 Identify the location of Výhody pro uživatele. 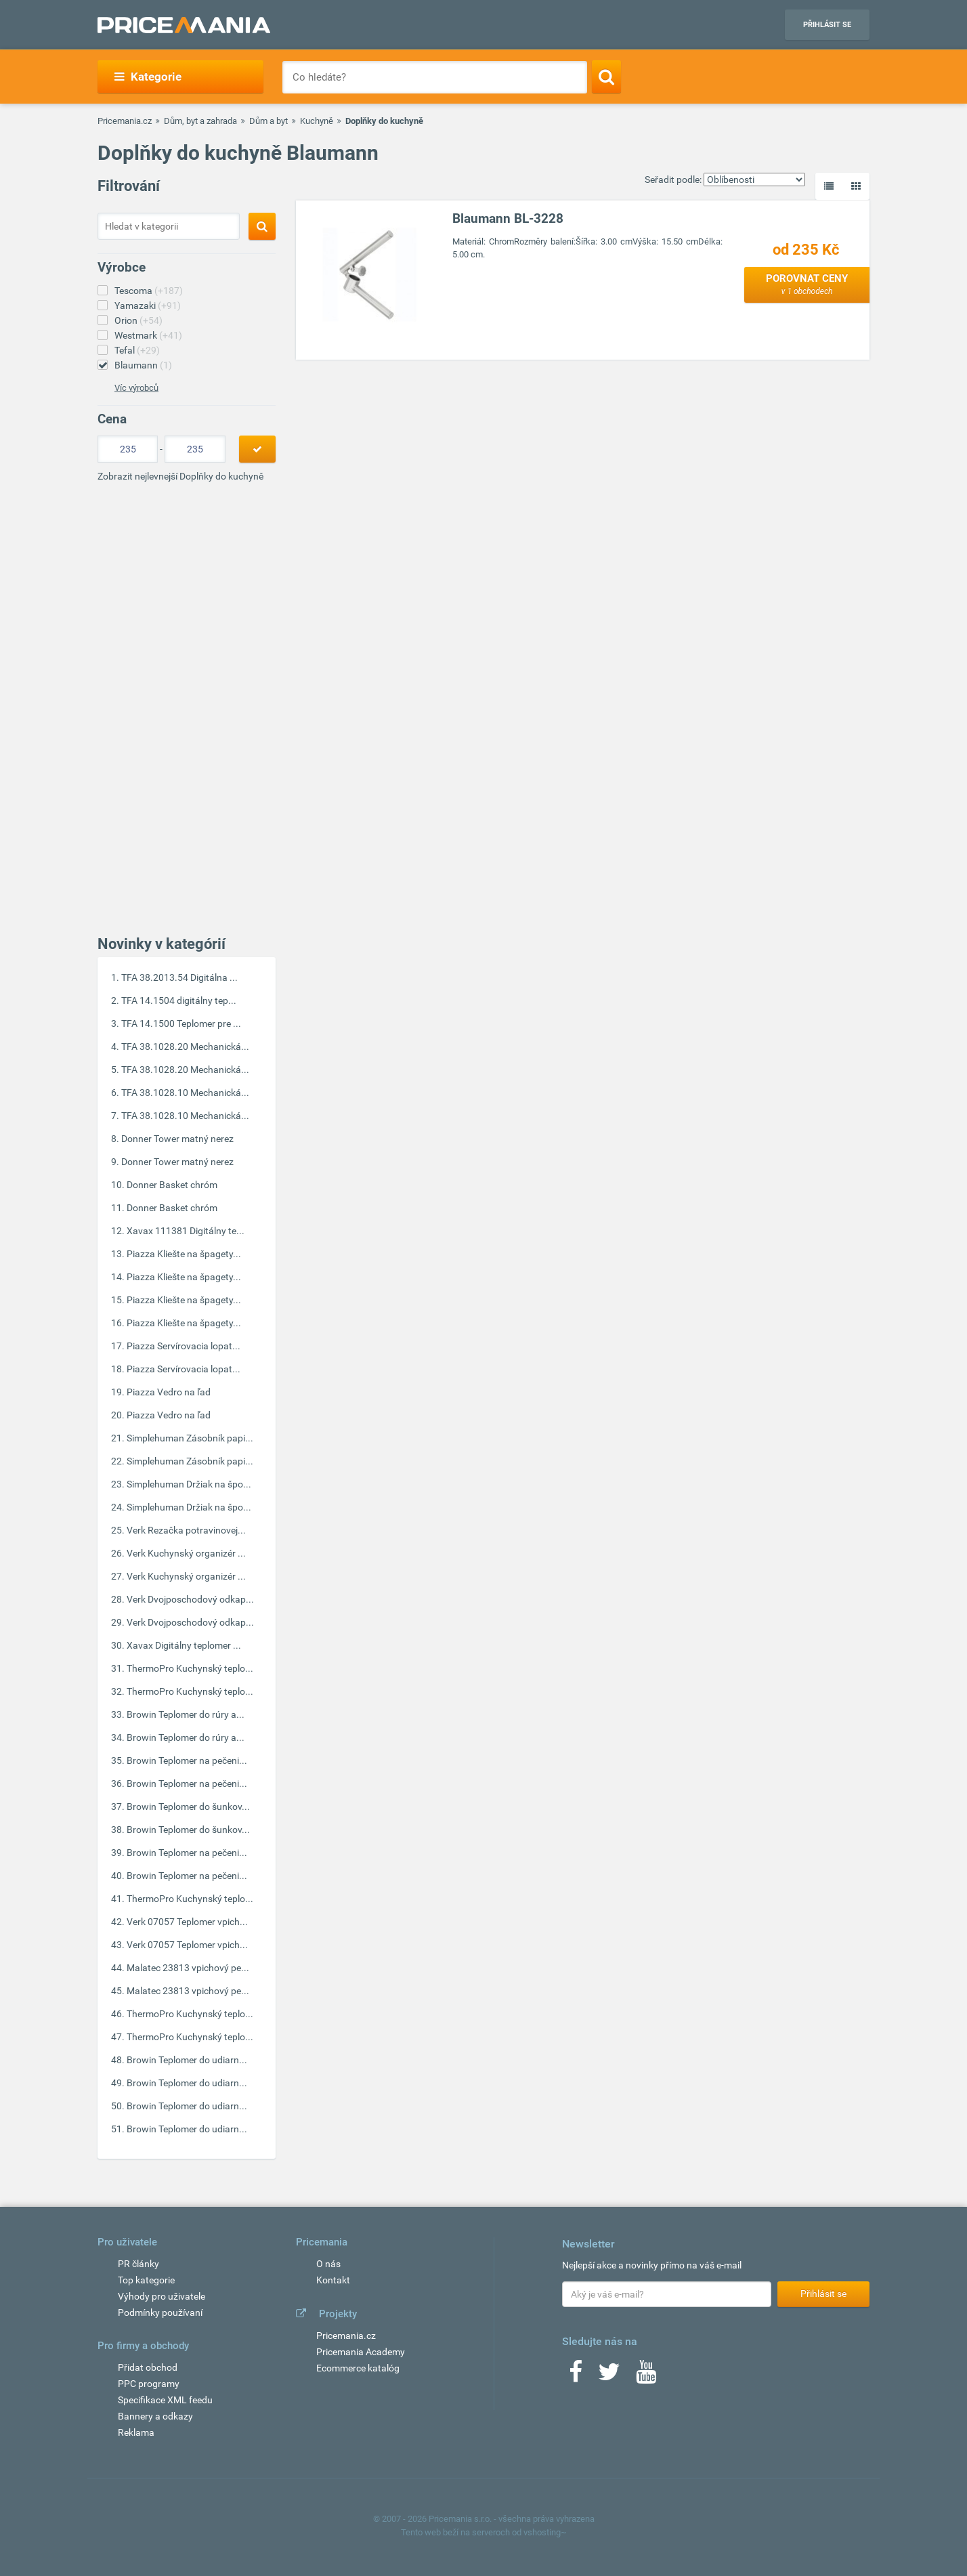
(161, 2296).